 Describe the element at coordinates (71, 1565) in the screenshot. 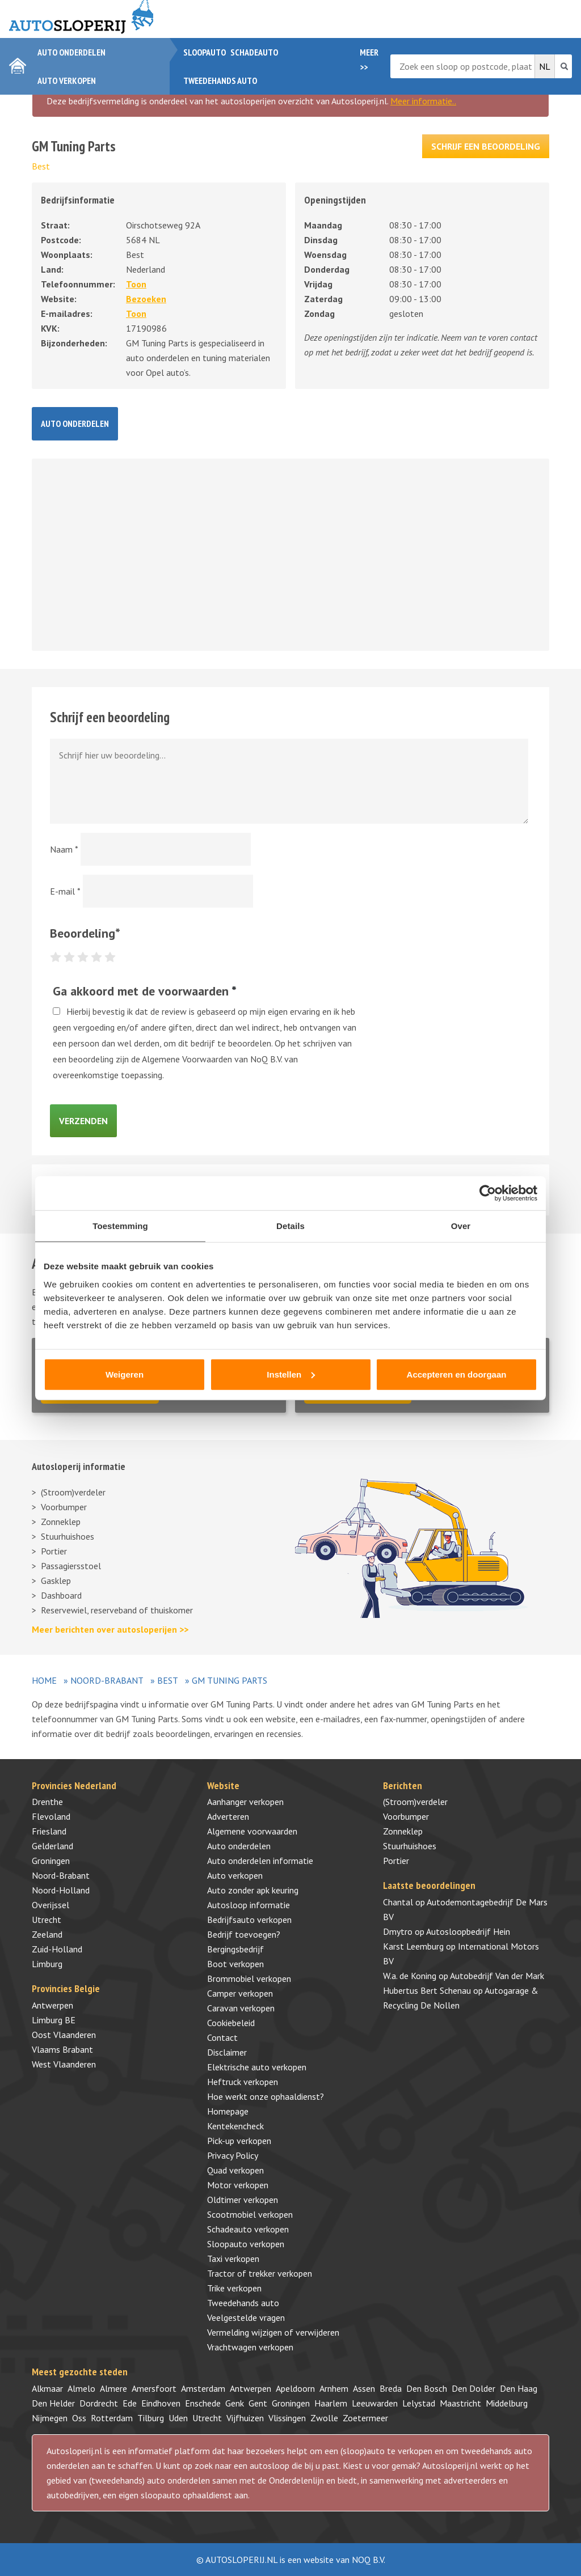

I see `Passagiersstoel` at that location.